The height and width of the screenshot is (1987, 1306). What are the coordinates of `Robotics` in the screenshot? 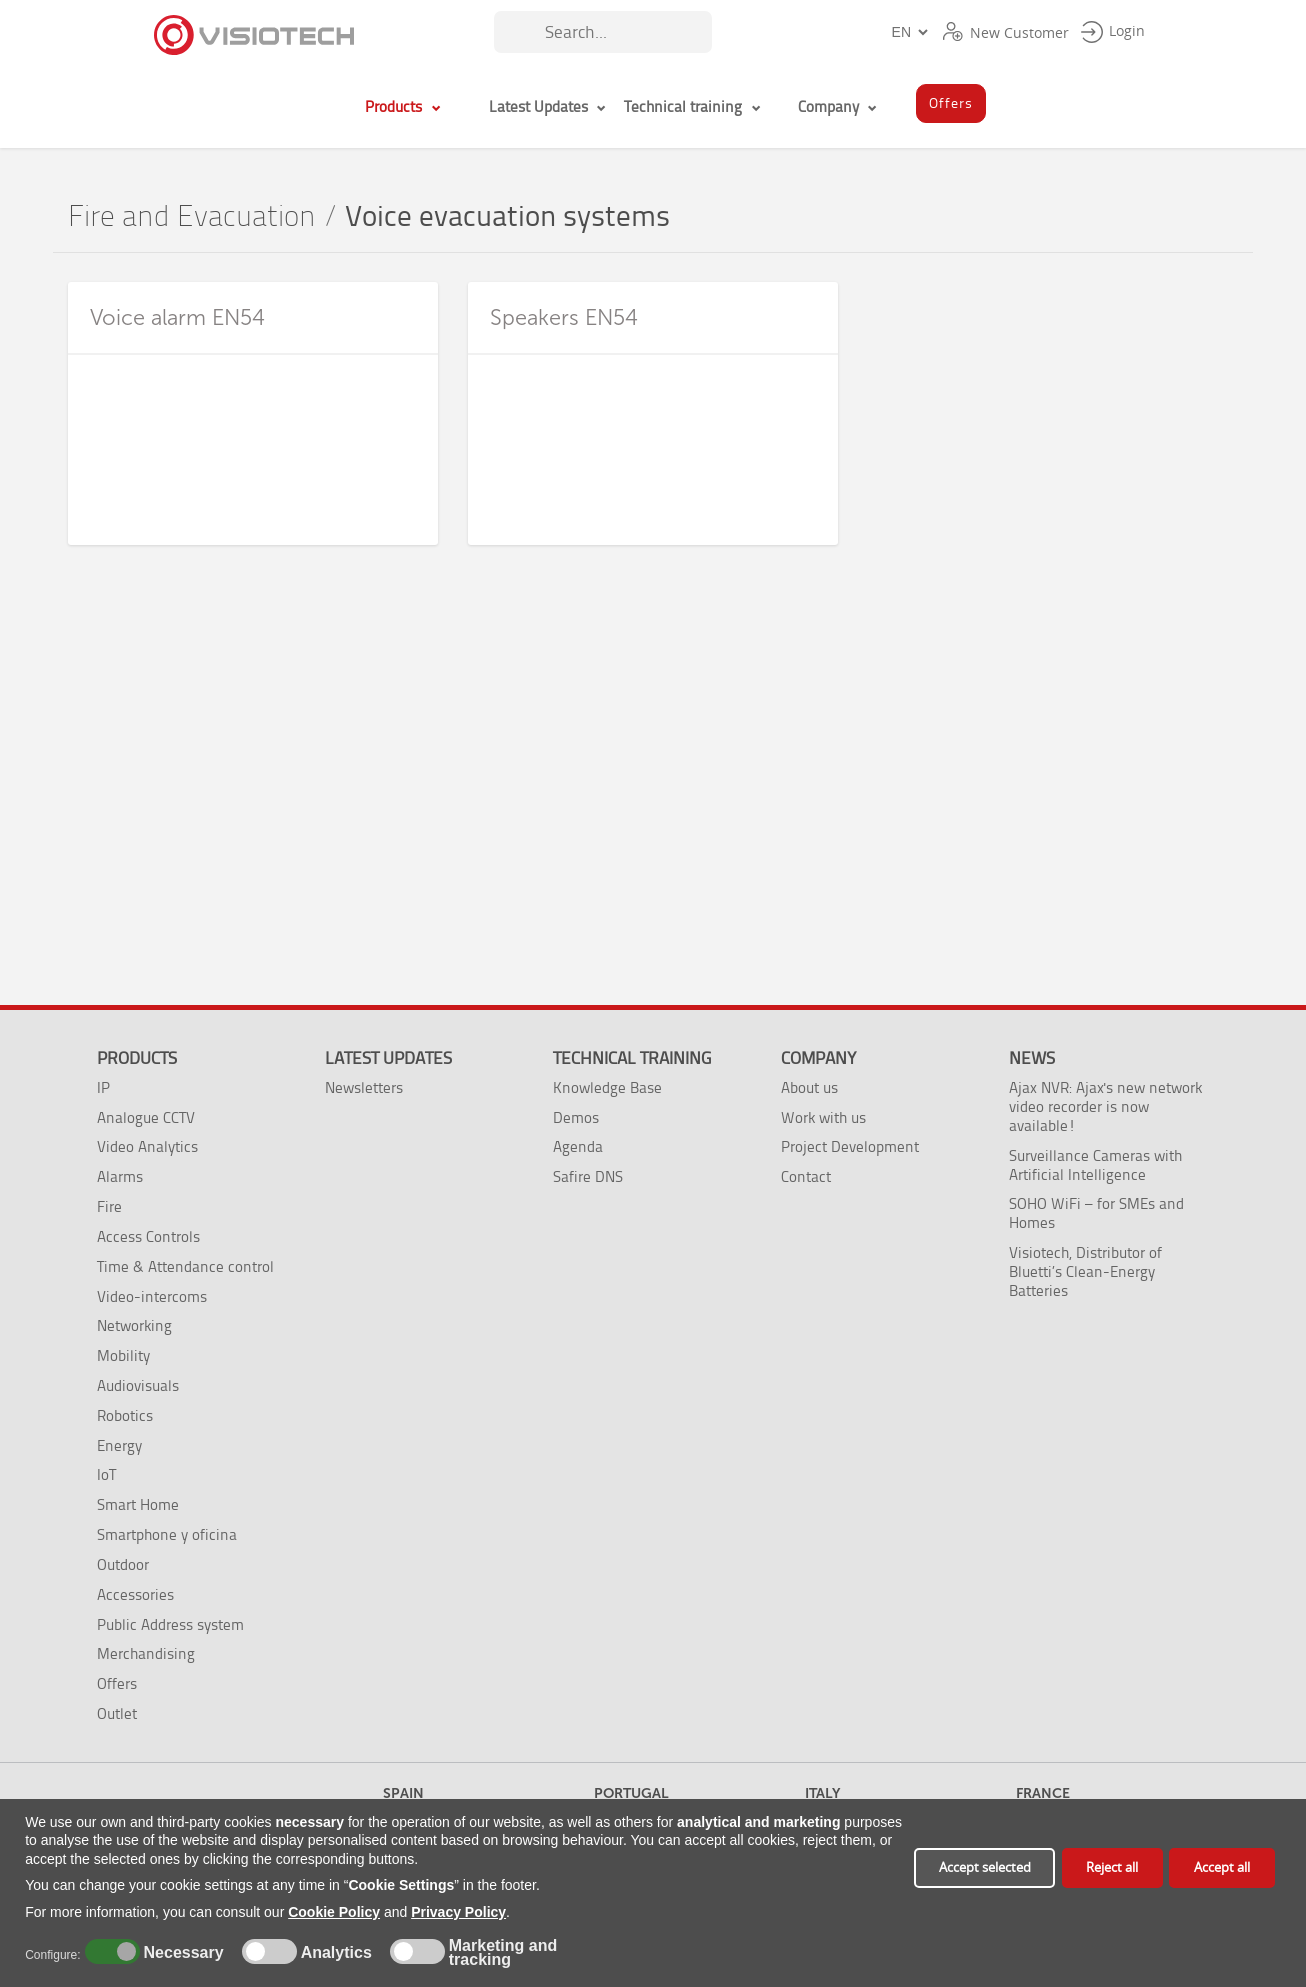 It's located at (125, 1415).